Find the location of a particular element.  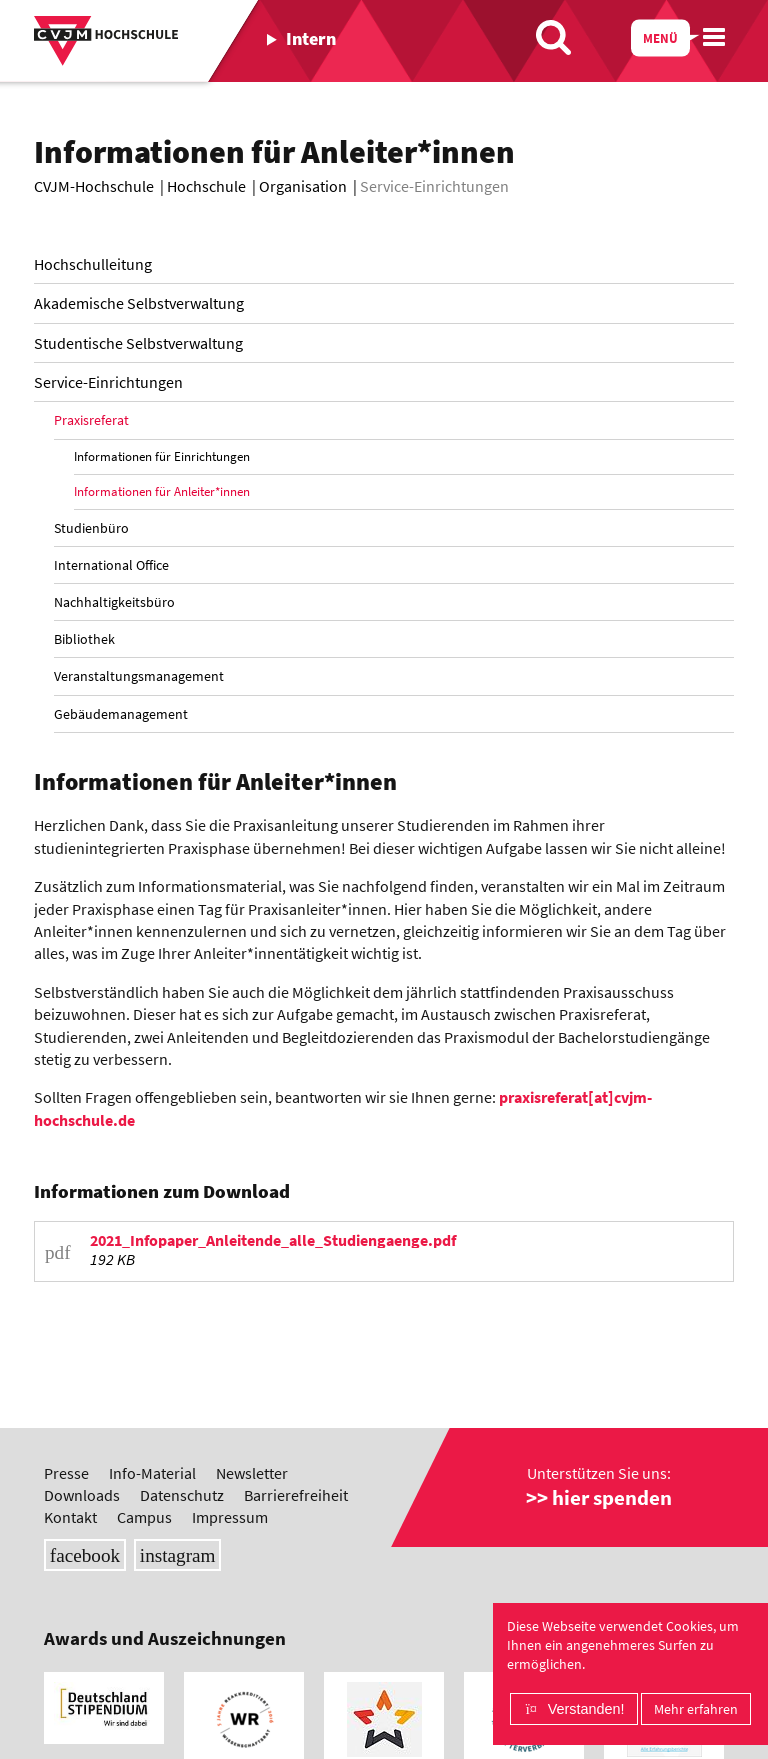

Service-Einrichtungen is located at coordinates (108, 382).